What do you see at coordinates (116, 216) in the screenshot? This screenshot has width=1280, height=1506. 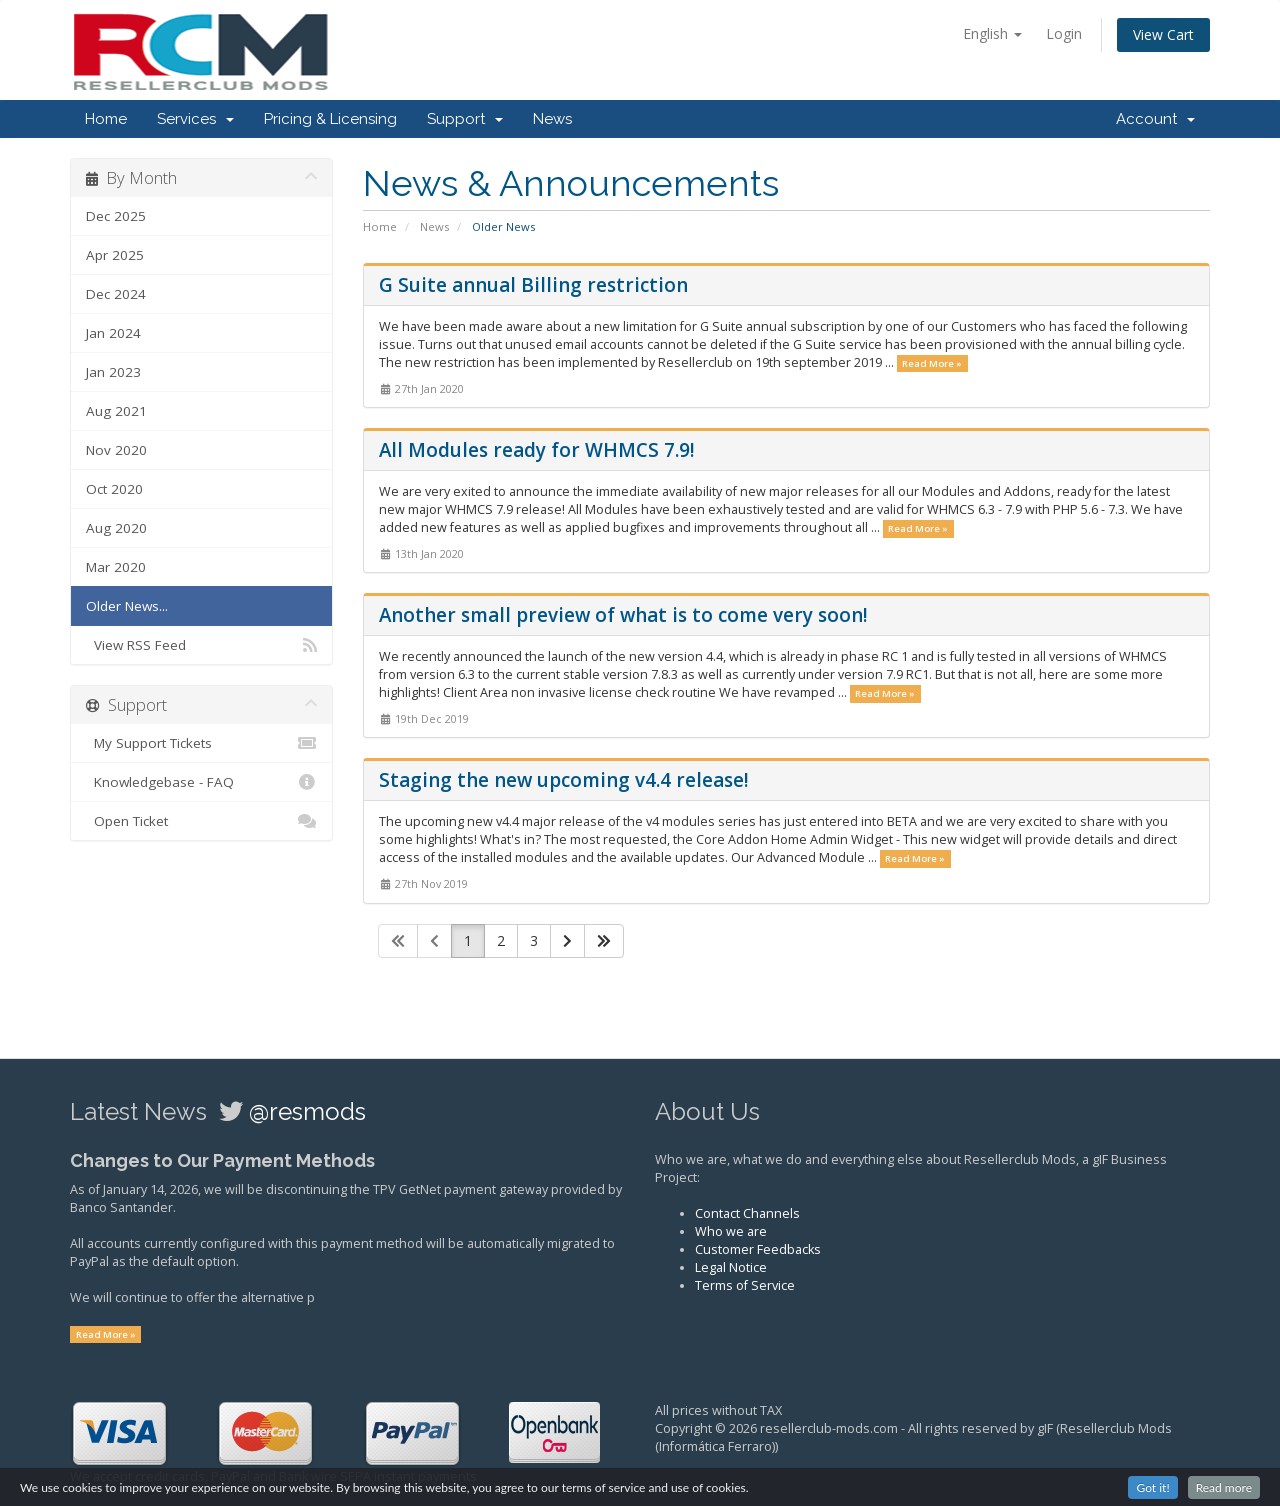 I see `Dec 2025` at bounding box center [116, 216].